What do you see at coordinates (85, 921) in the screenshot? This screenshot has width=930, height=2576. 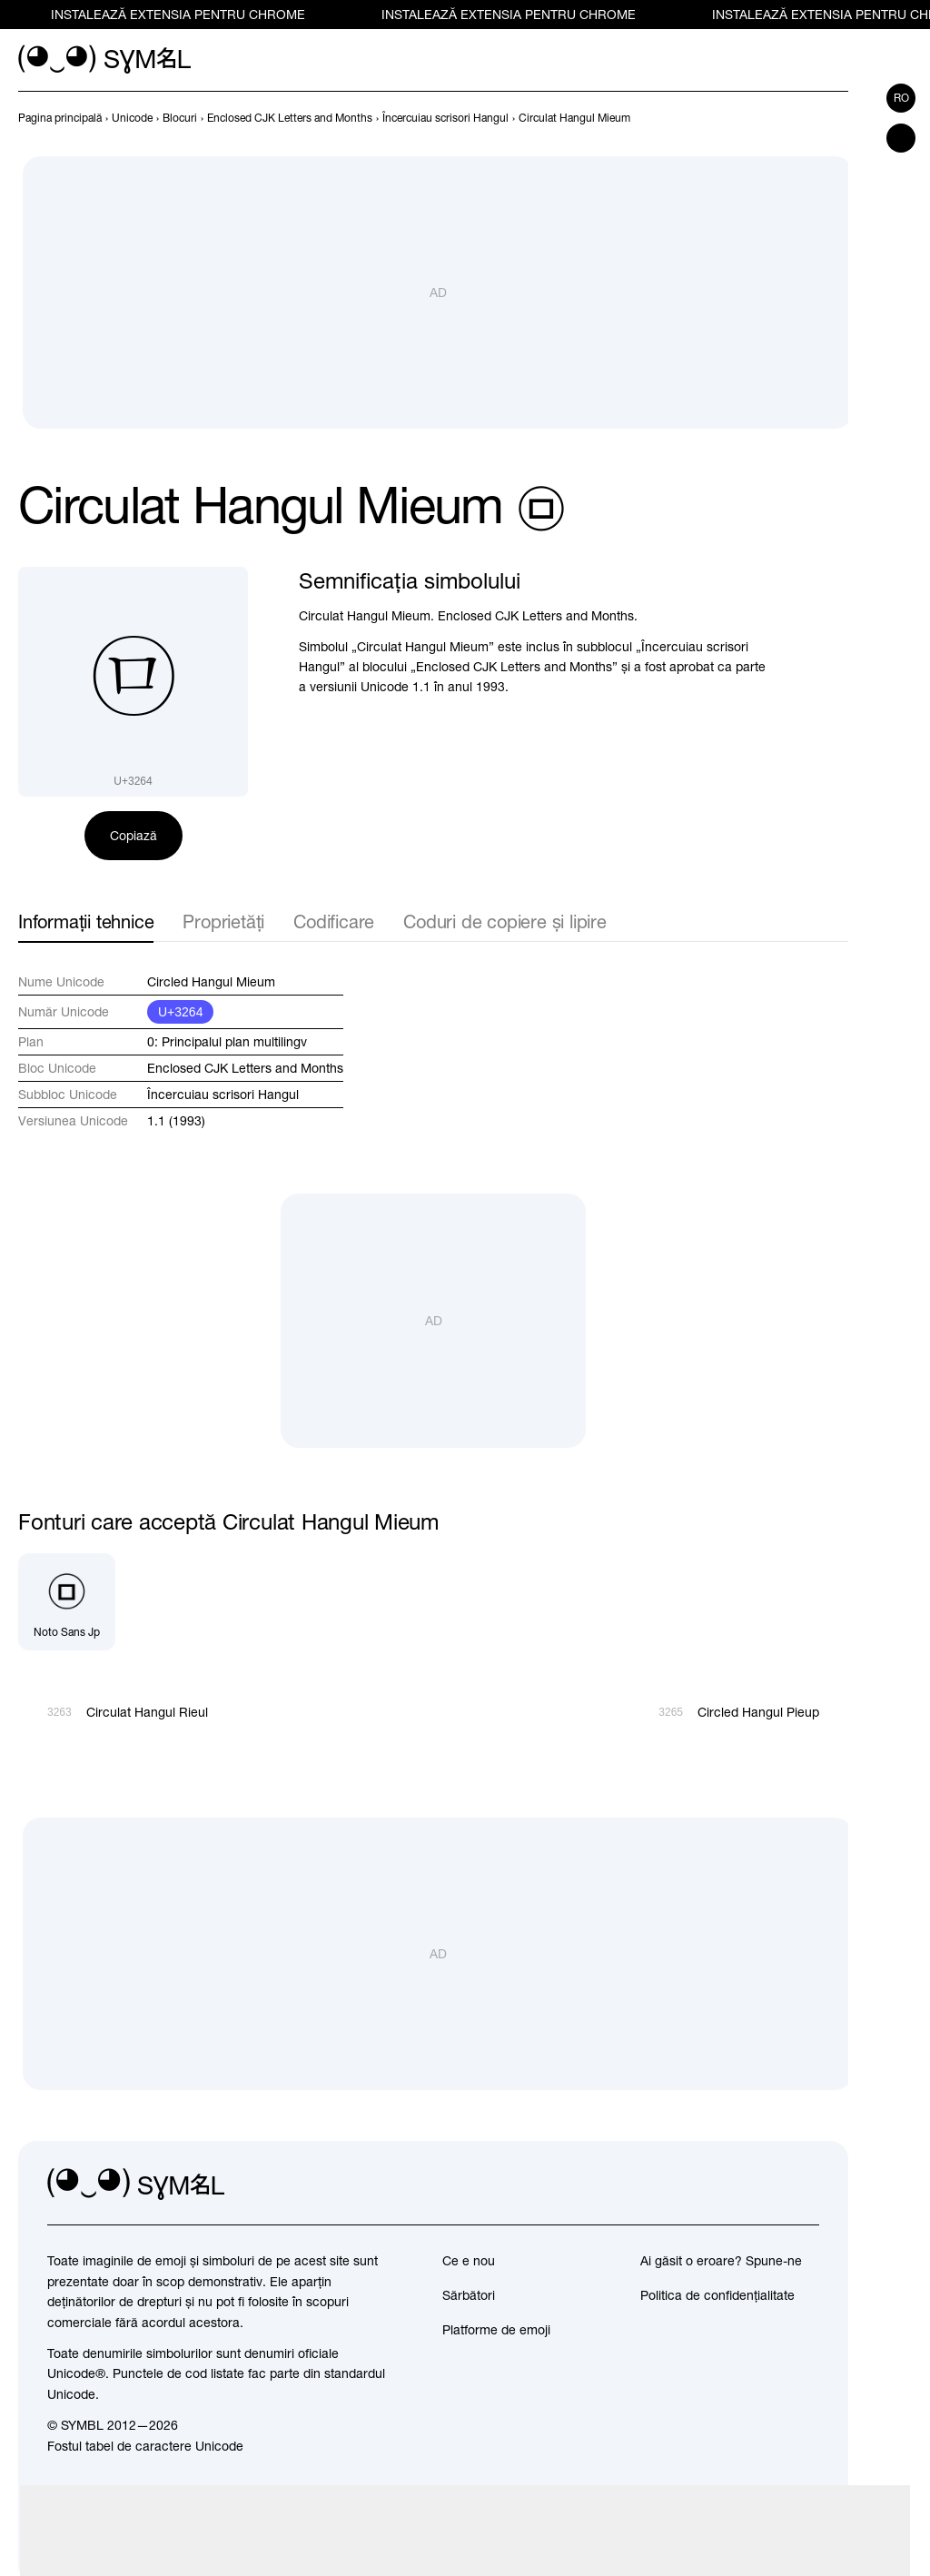 I see `Informații tehnice` at bounding box center [85, 921].